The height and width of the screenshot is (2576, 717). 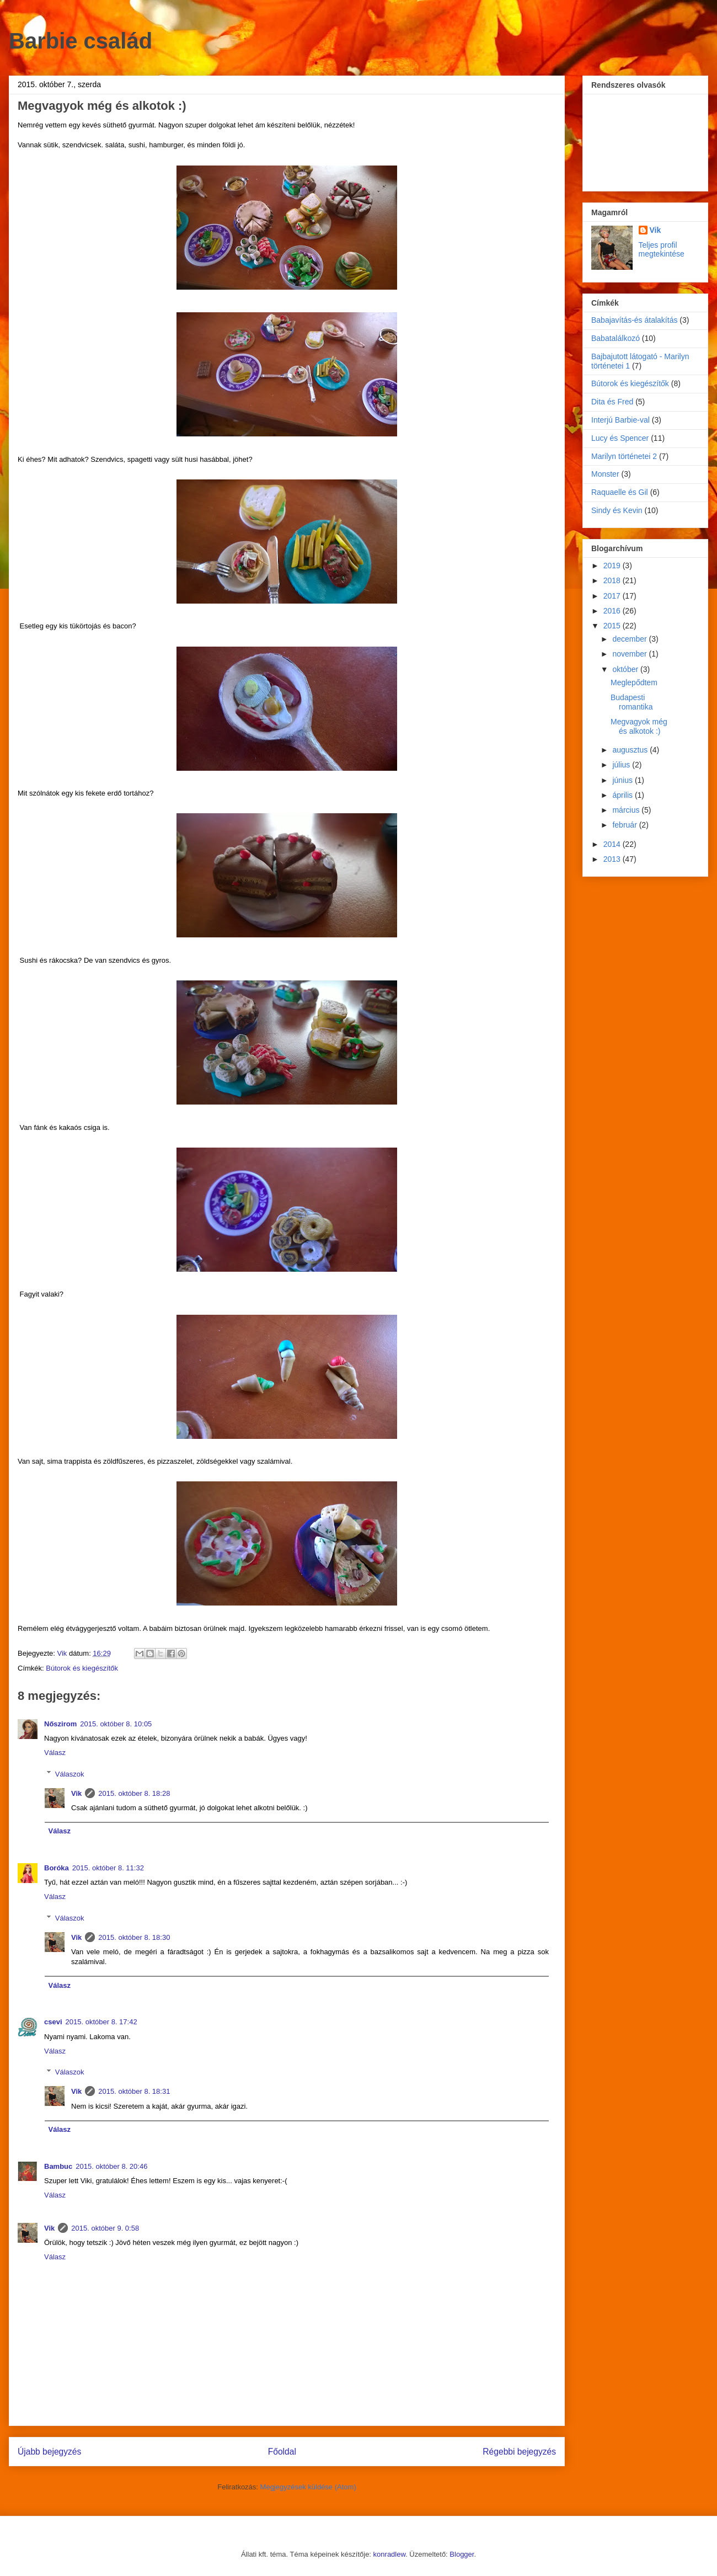 I want to click on Válaszok, so click(x=69, y=1773).